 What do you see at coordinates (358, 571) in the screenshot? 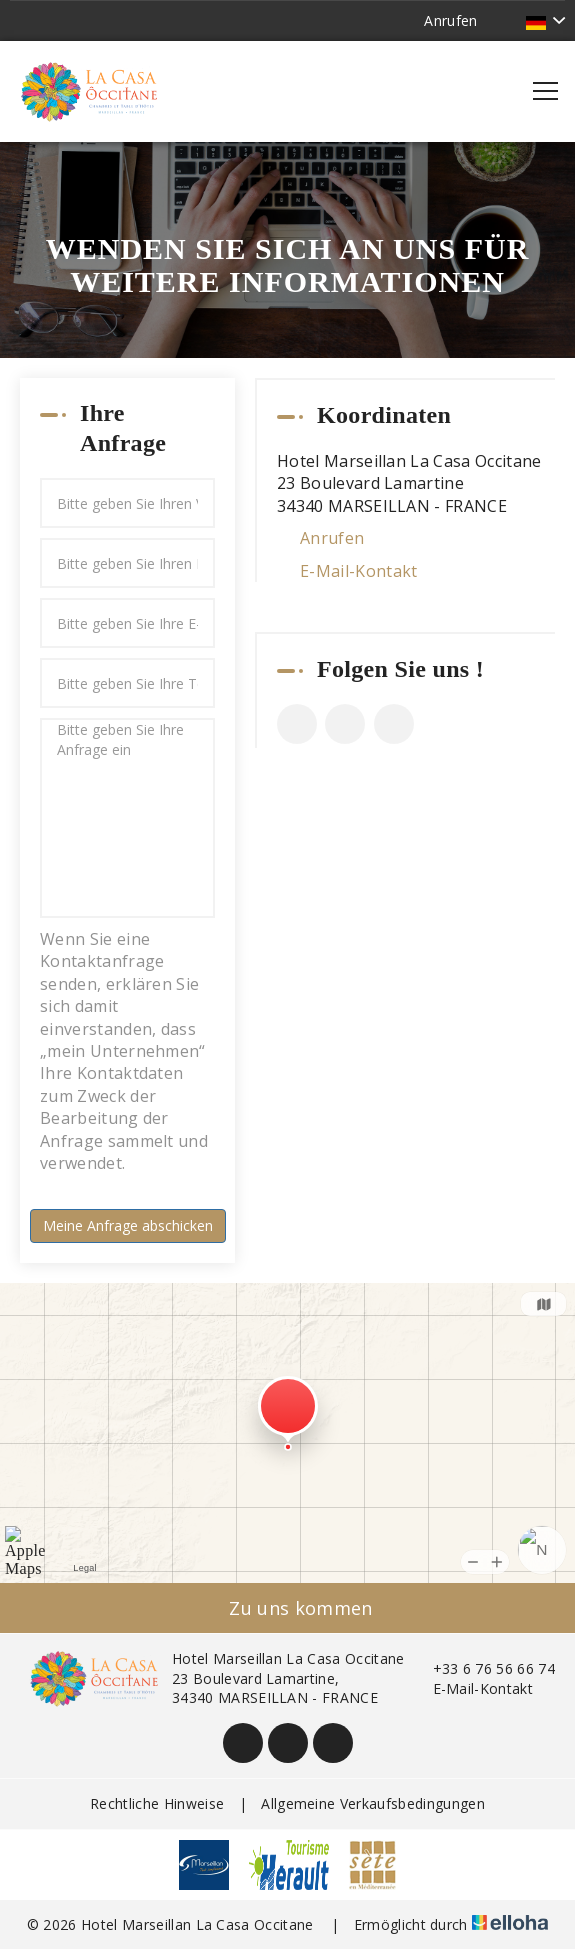
I see `E-Mail-Kontakt` at bounding box center [358, 571].